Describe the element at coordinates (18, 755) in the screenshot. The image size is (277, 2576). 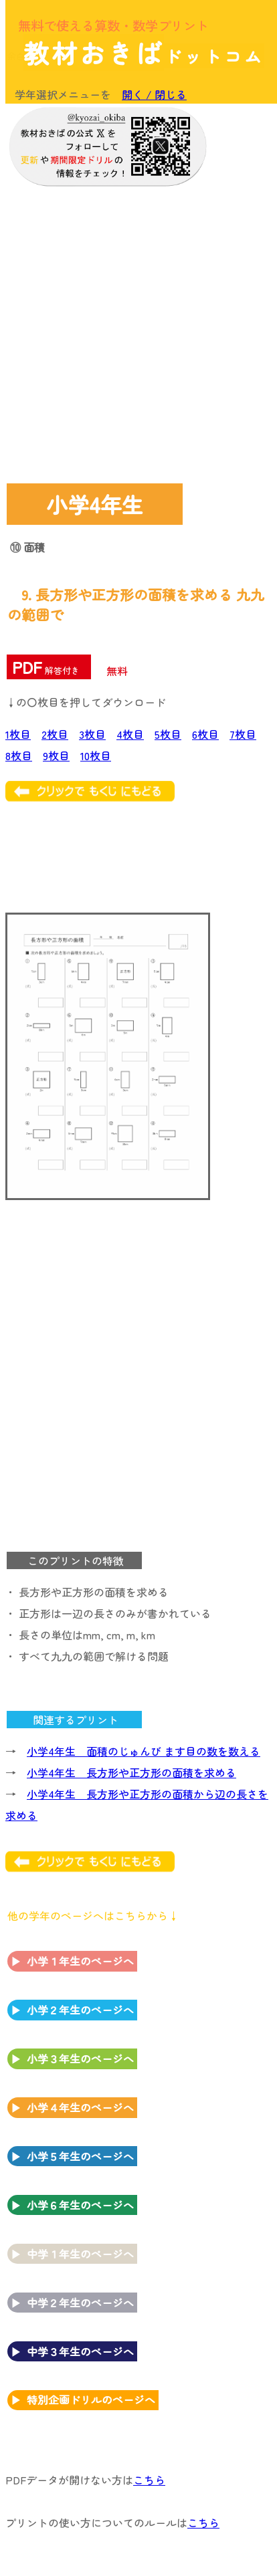
I see `8枚目` at that location.